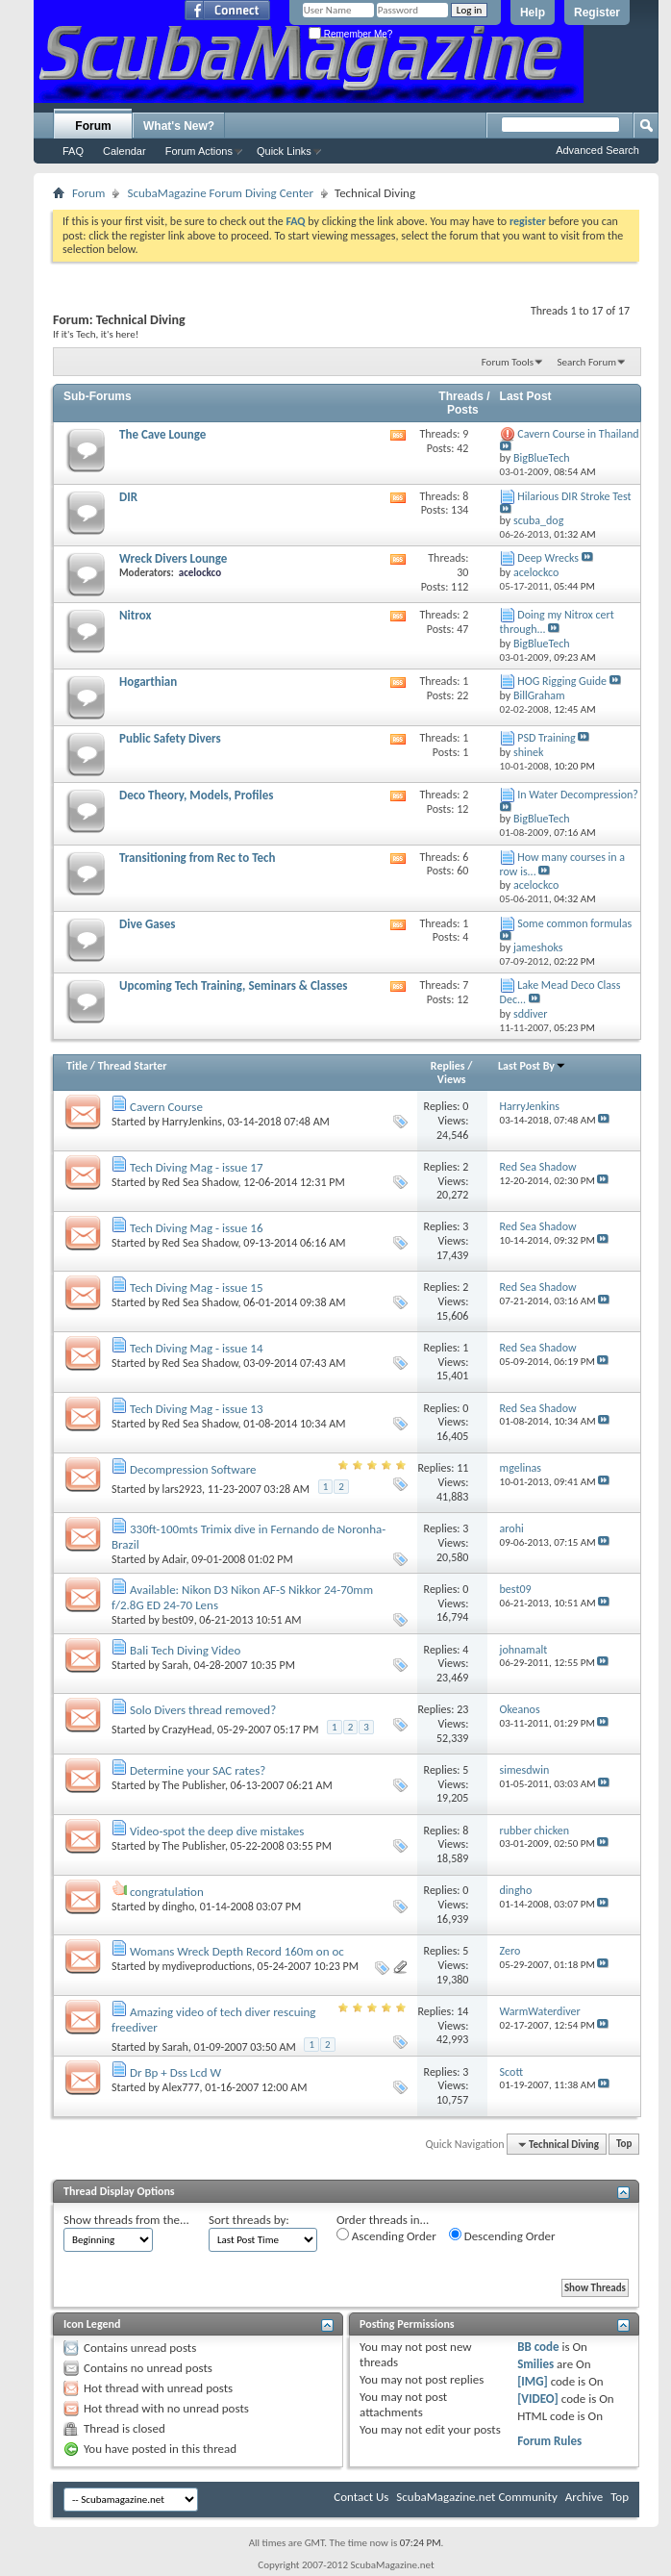  Describe the element at coordinates (451, 1079) in the screenshot. I see `Views` at that location.